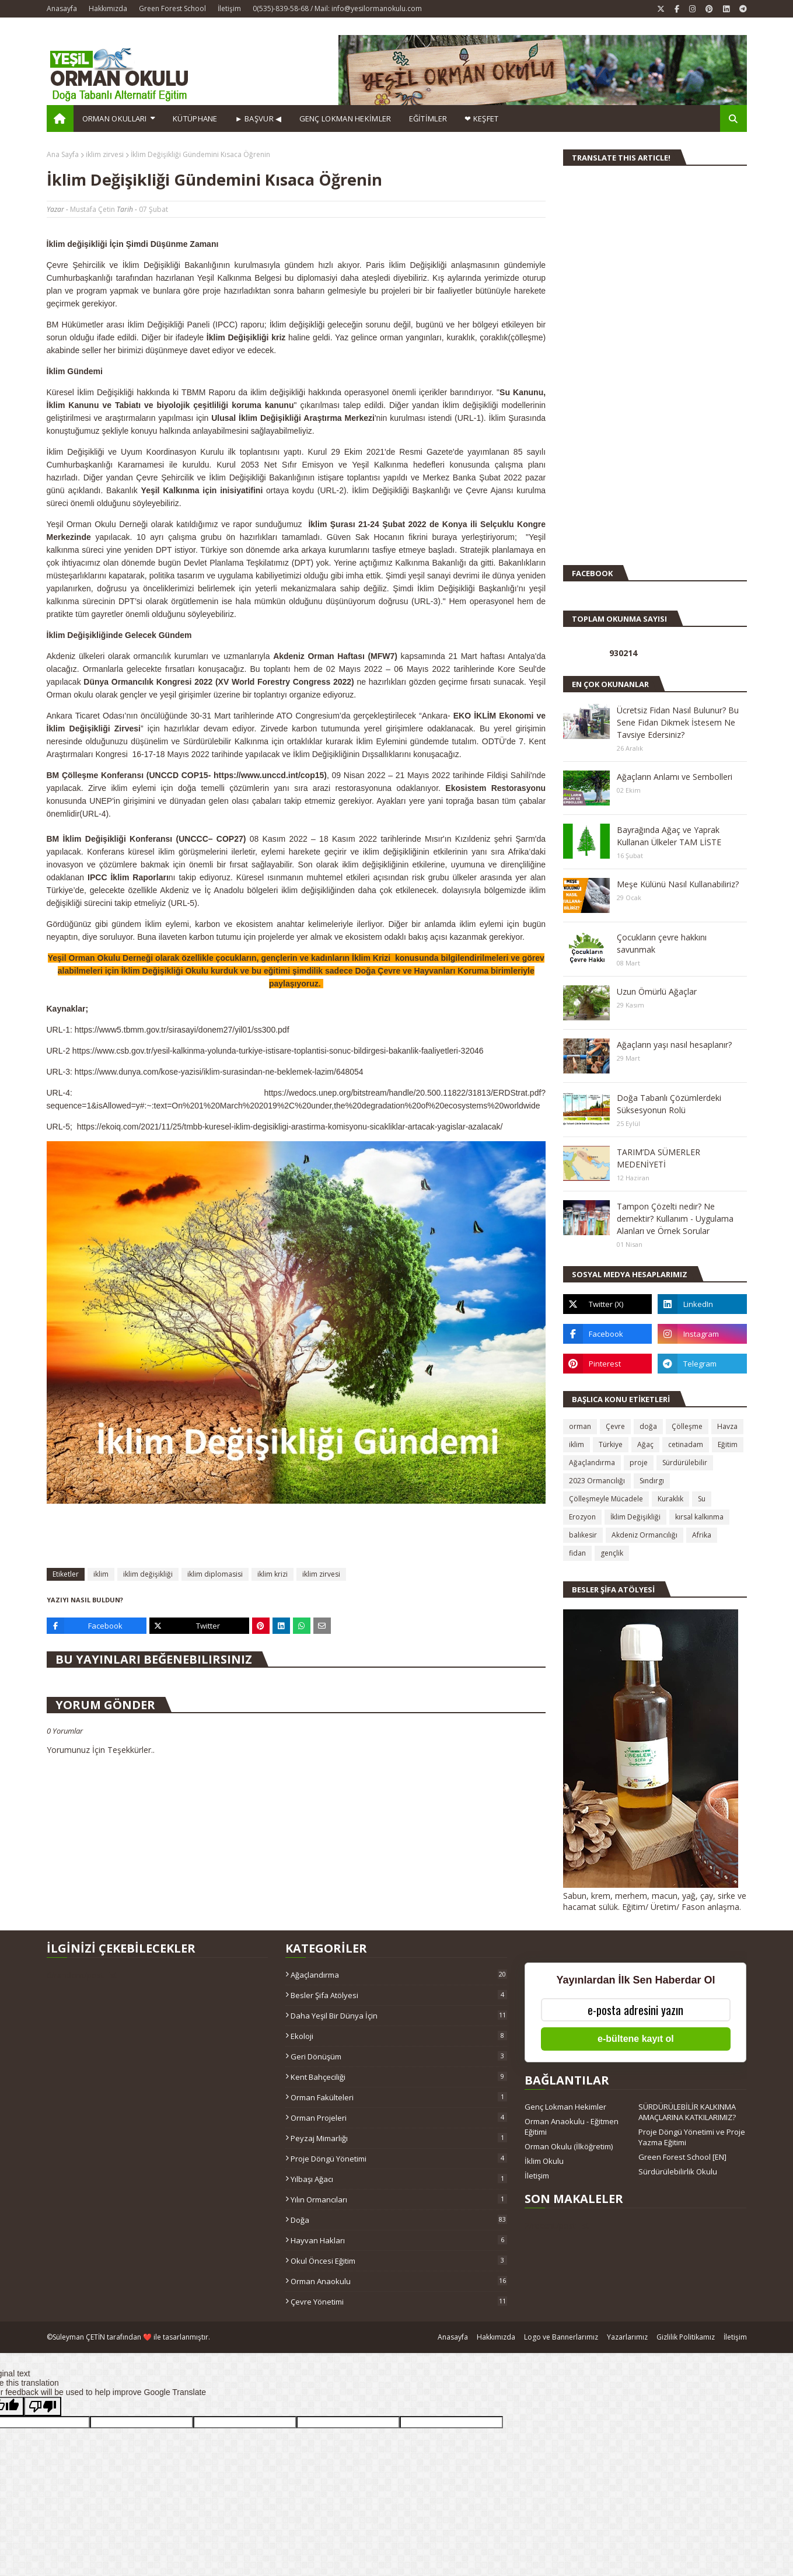 The height and width of the screenshot is (2576, 793). Describe the element at coordinates (669, 836) in the screenshot. I see `Bayrağında Ağaç ve Yaprak Kullanan Ülkeler TAM LİSTE` at that location.